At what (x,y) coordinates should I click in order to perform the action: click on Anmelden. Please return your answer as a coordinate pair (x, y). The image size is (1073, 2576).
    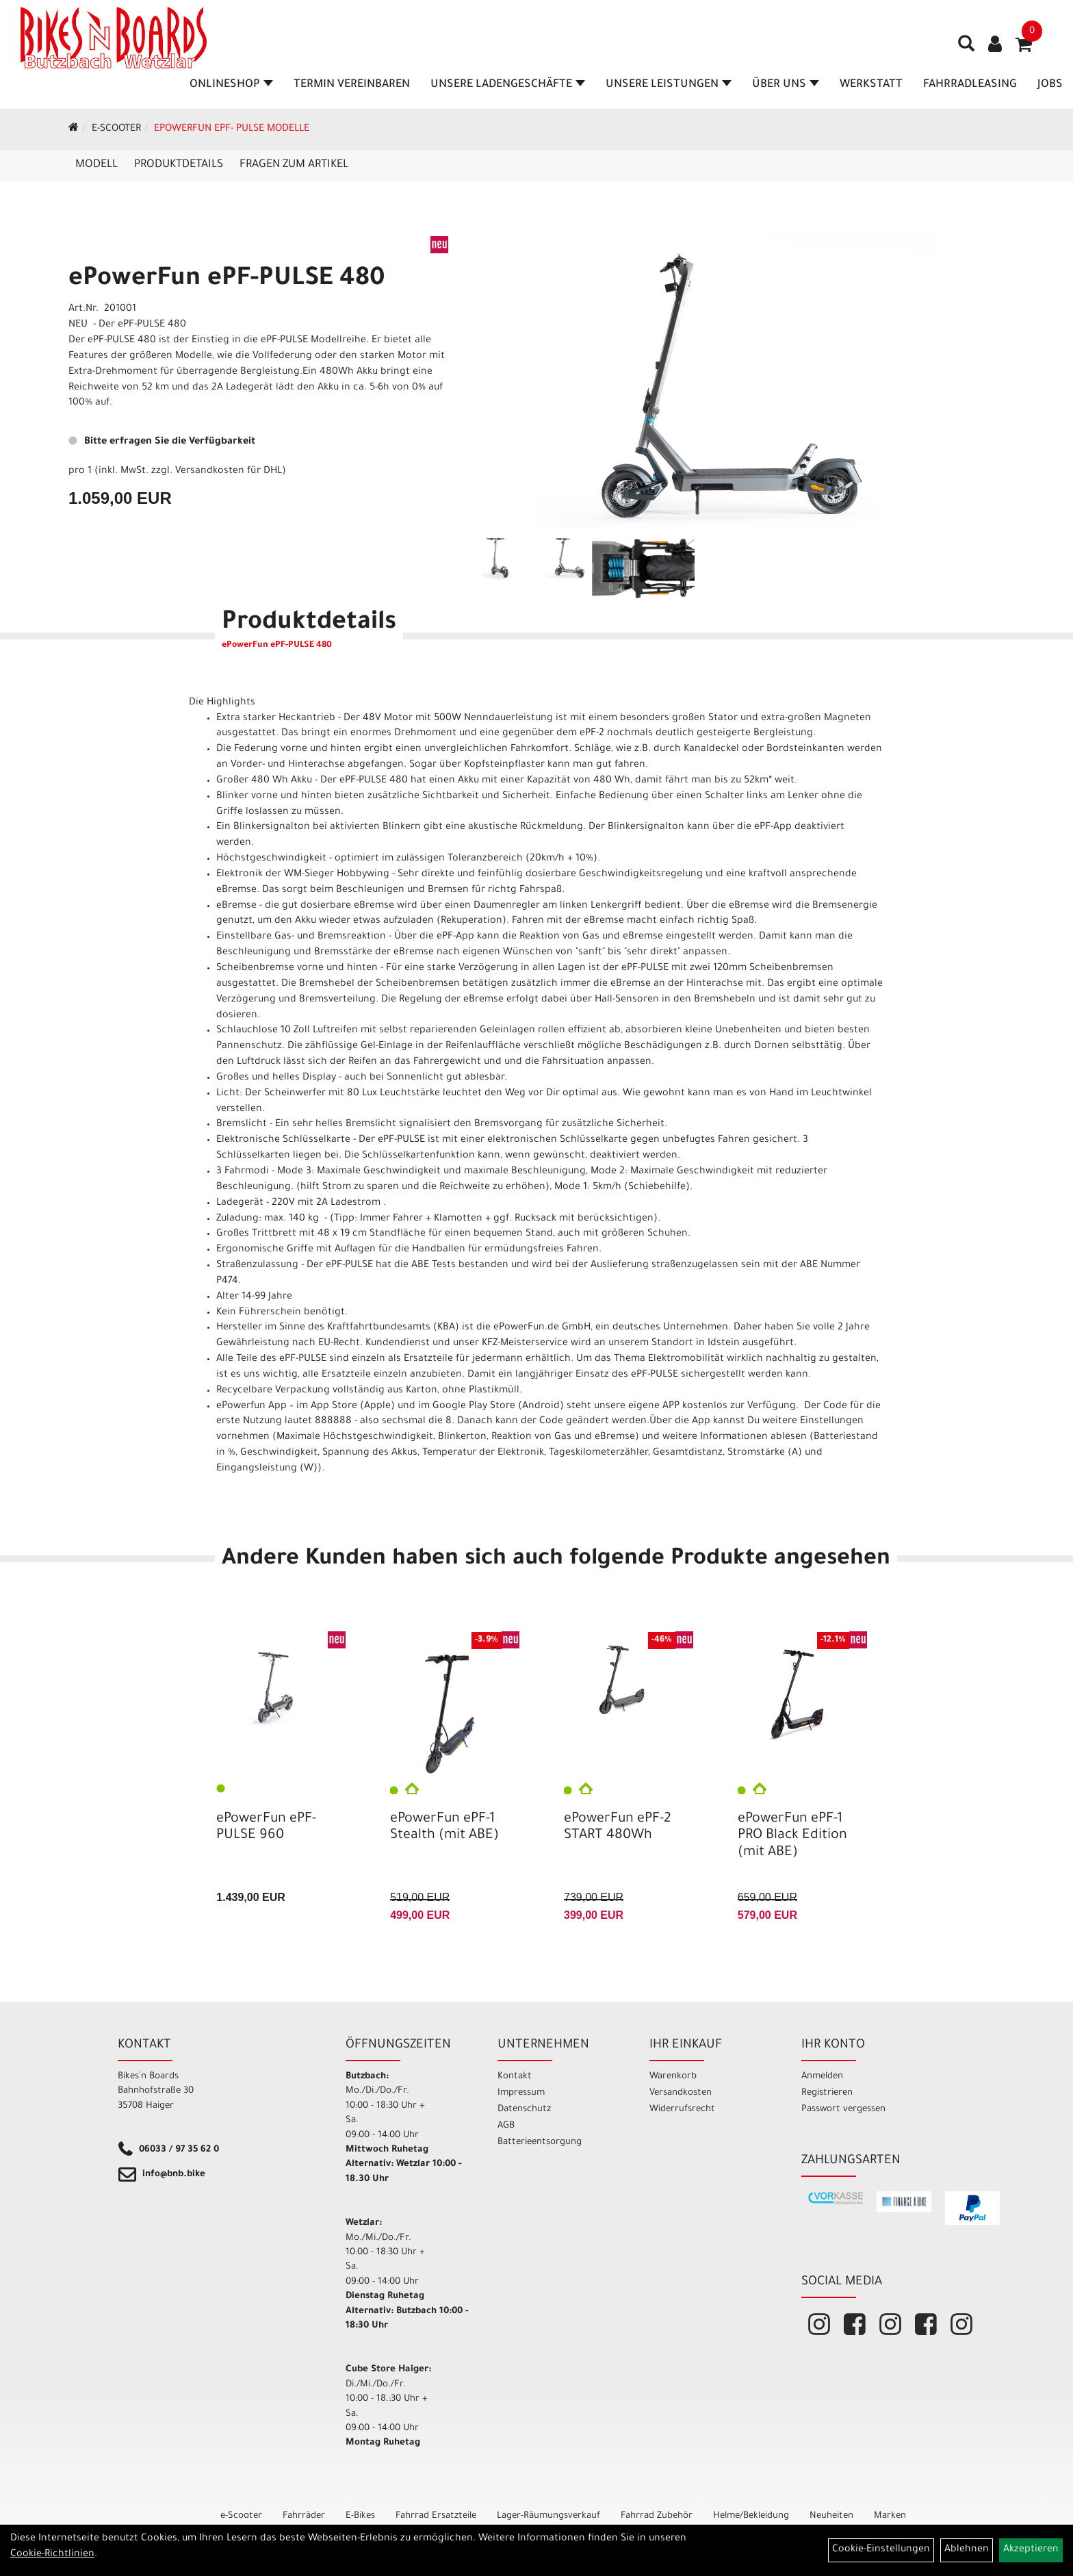
    Looking at the image, I should click on (822, 2076).